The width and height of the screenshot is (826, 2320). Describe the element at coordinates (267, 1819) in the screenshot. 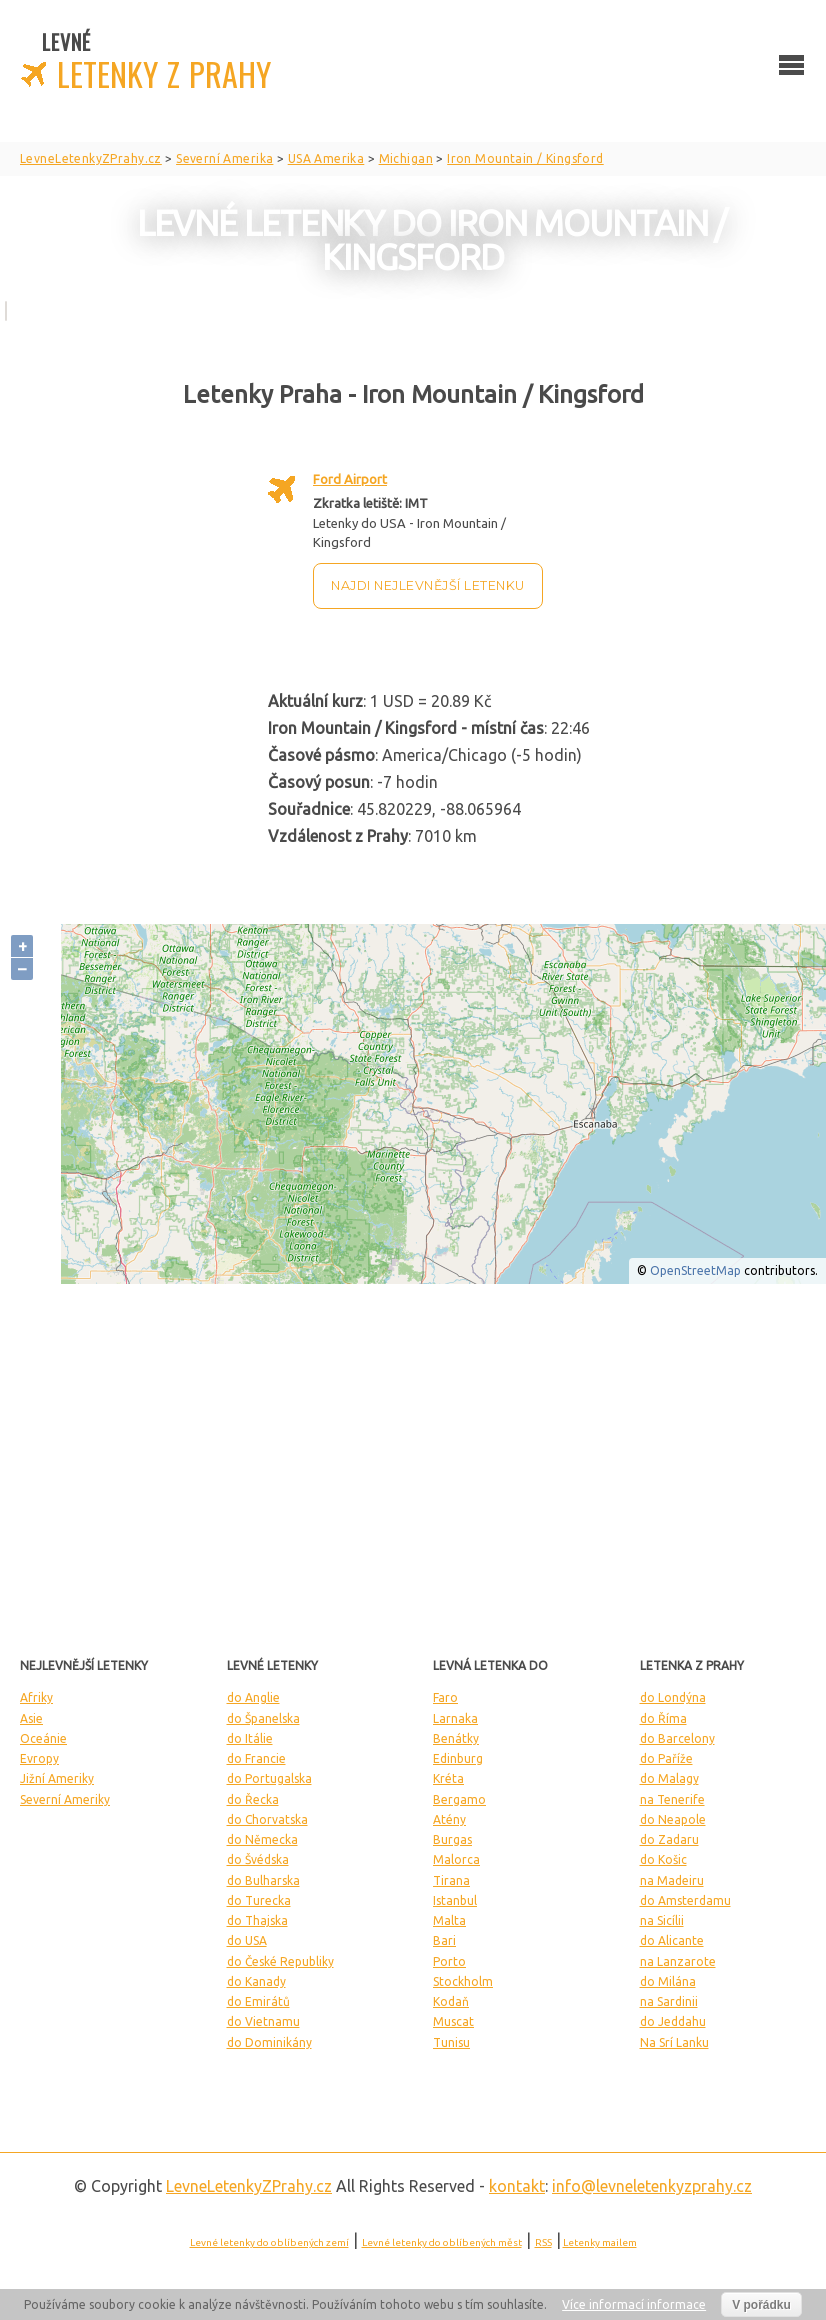

I see `do Chorvatska` at that location.